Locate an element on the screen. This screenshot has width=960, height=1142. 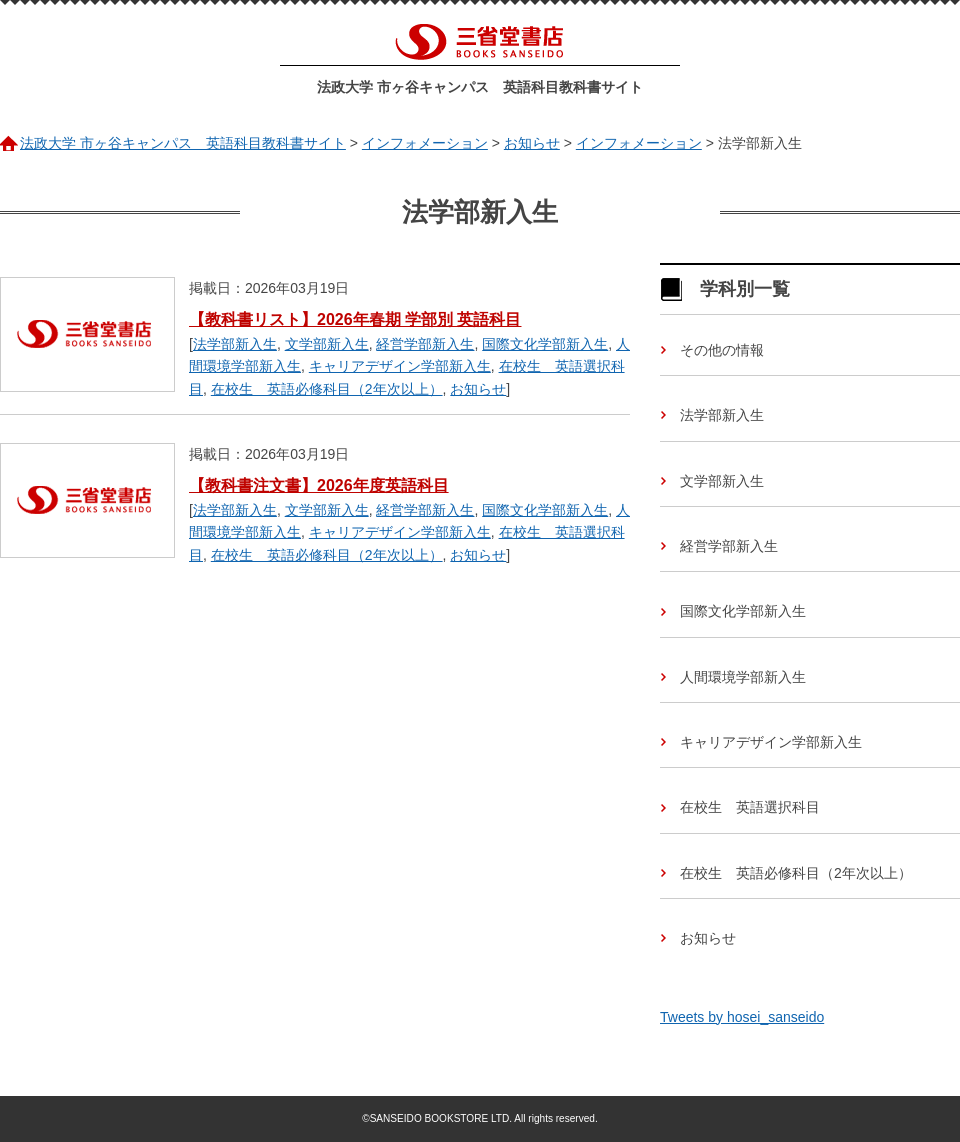
キャリアデザイン学部新入生 is located at coordinates (400, 366).